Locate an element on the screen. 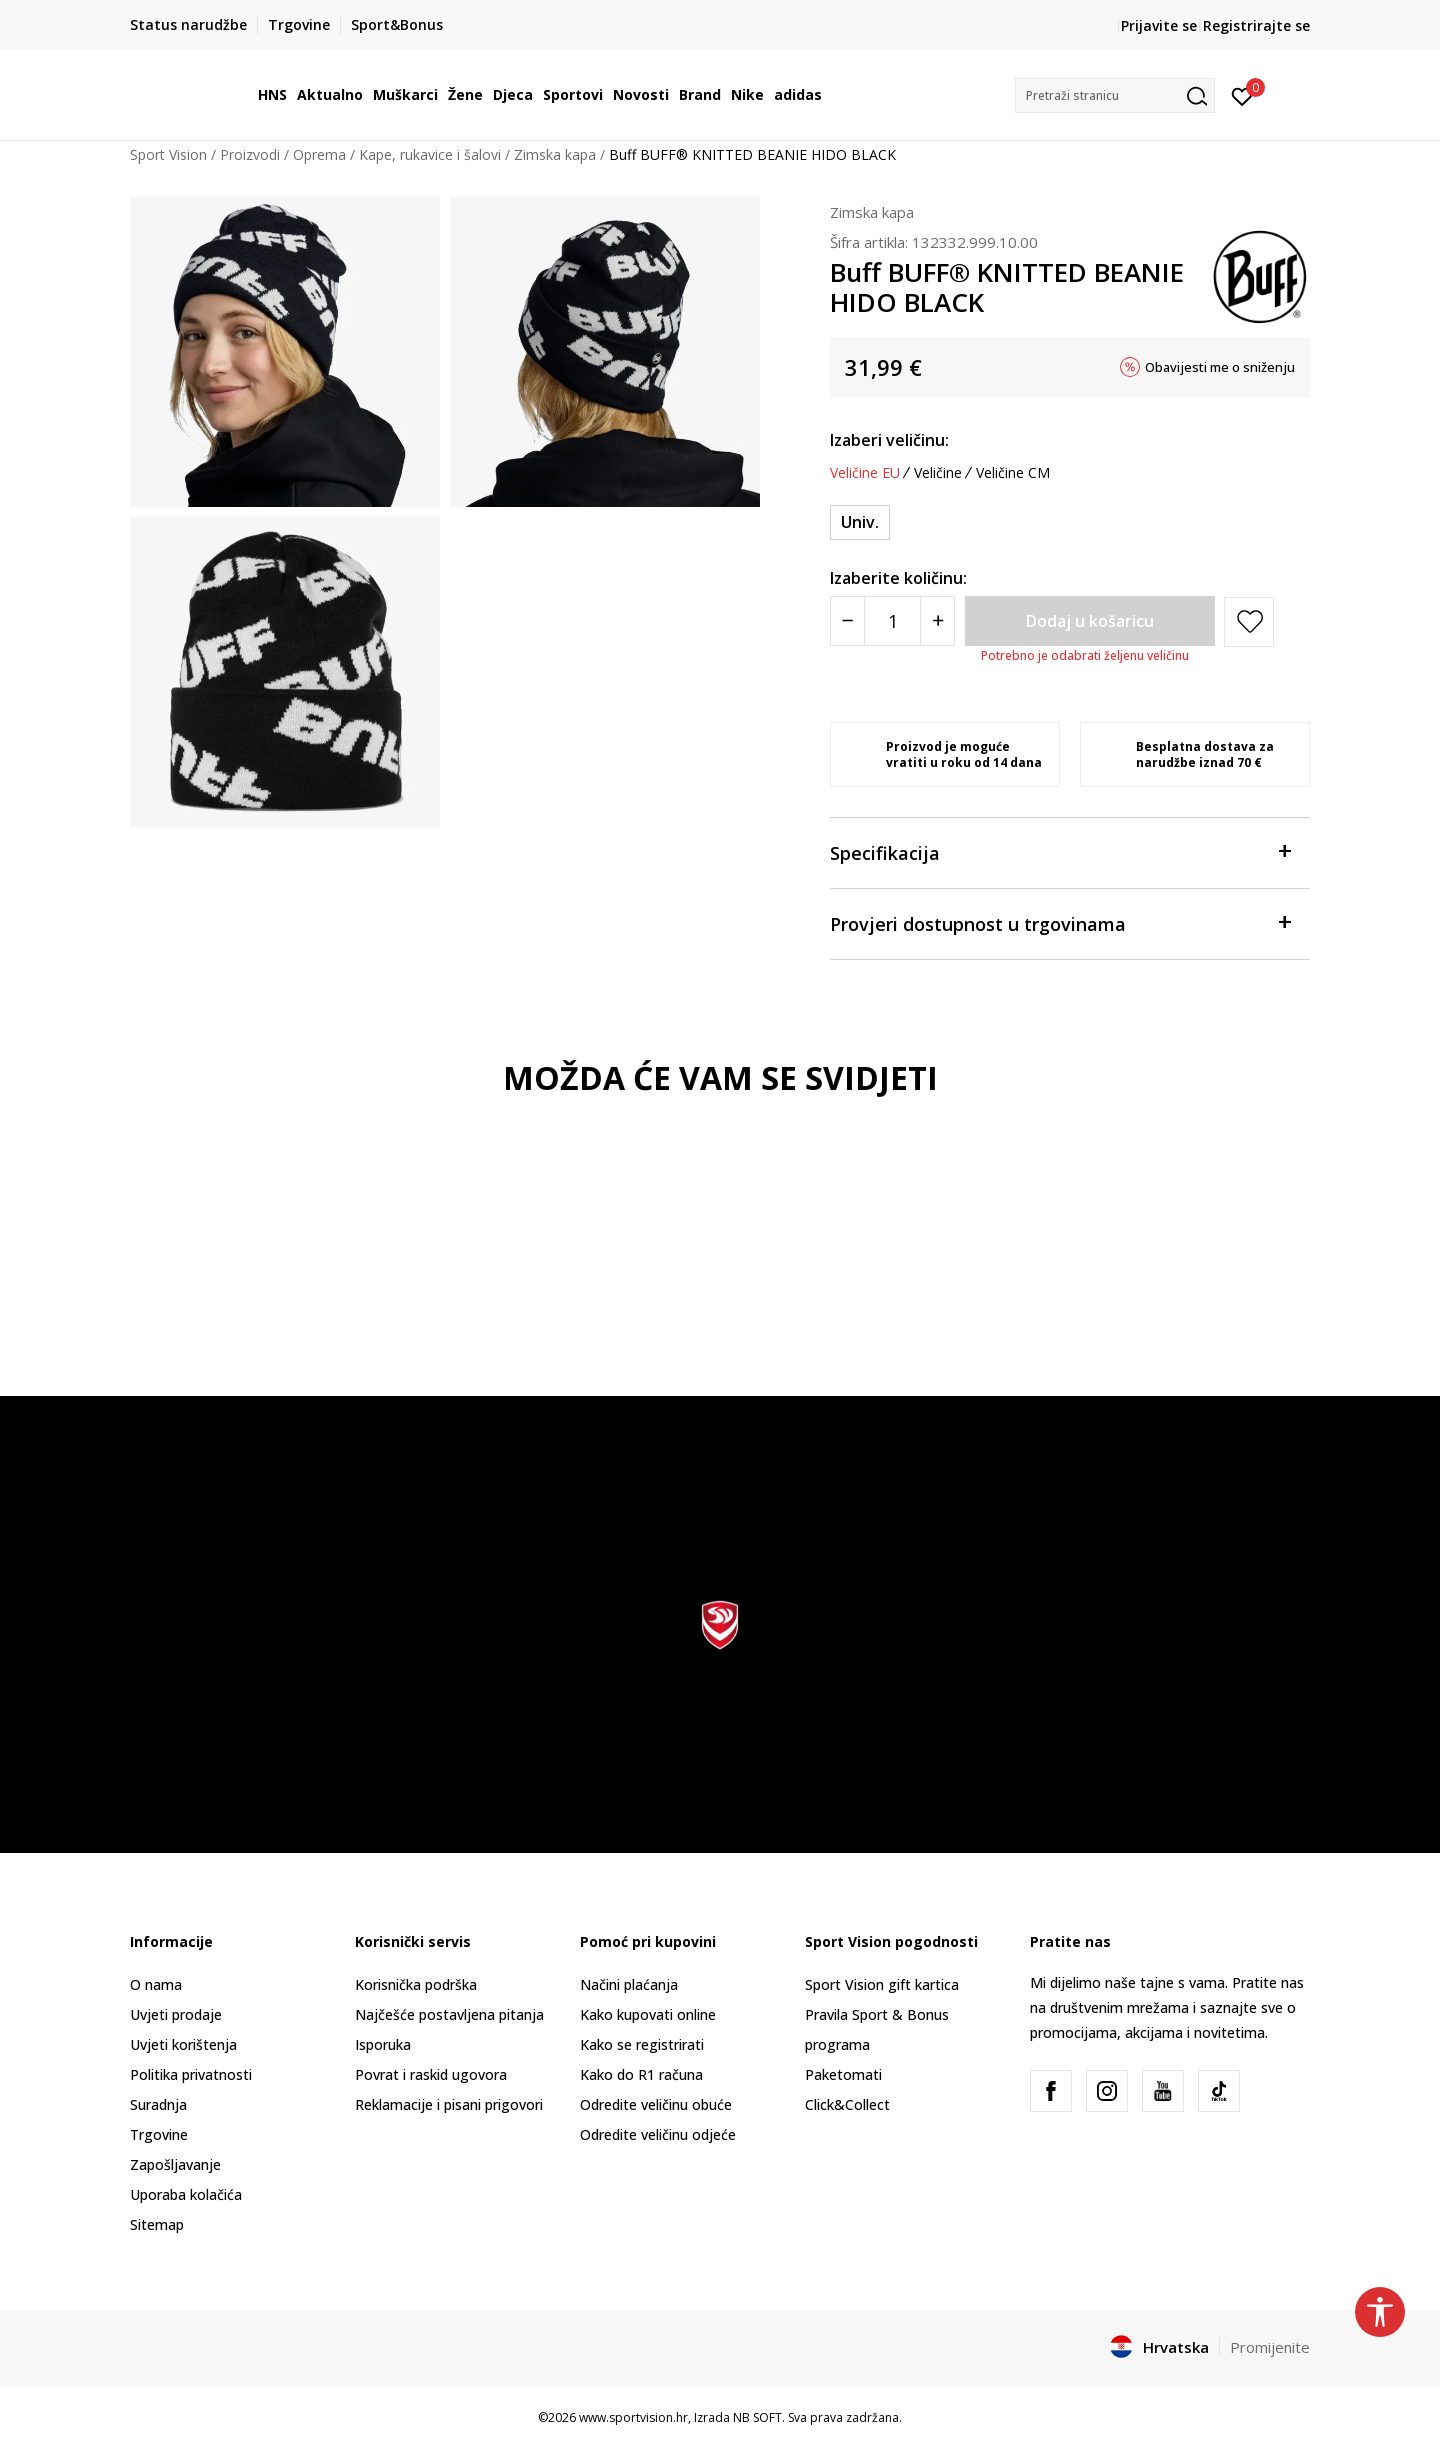 The width and height of the screenshot is (1440, 2437). Trgovine is located at coordinates (159, 2134).